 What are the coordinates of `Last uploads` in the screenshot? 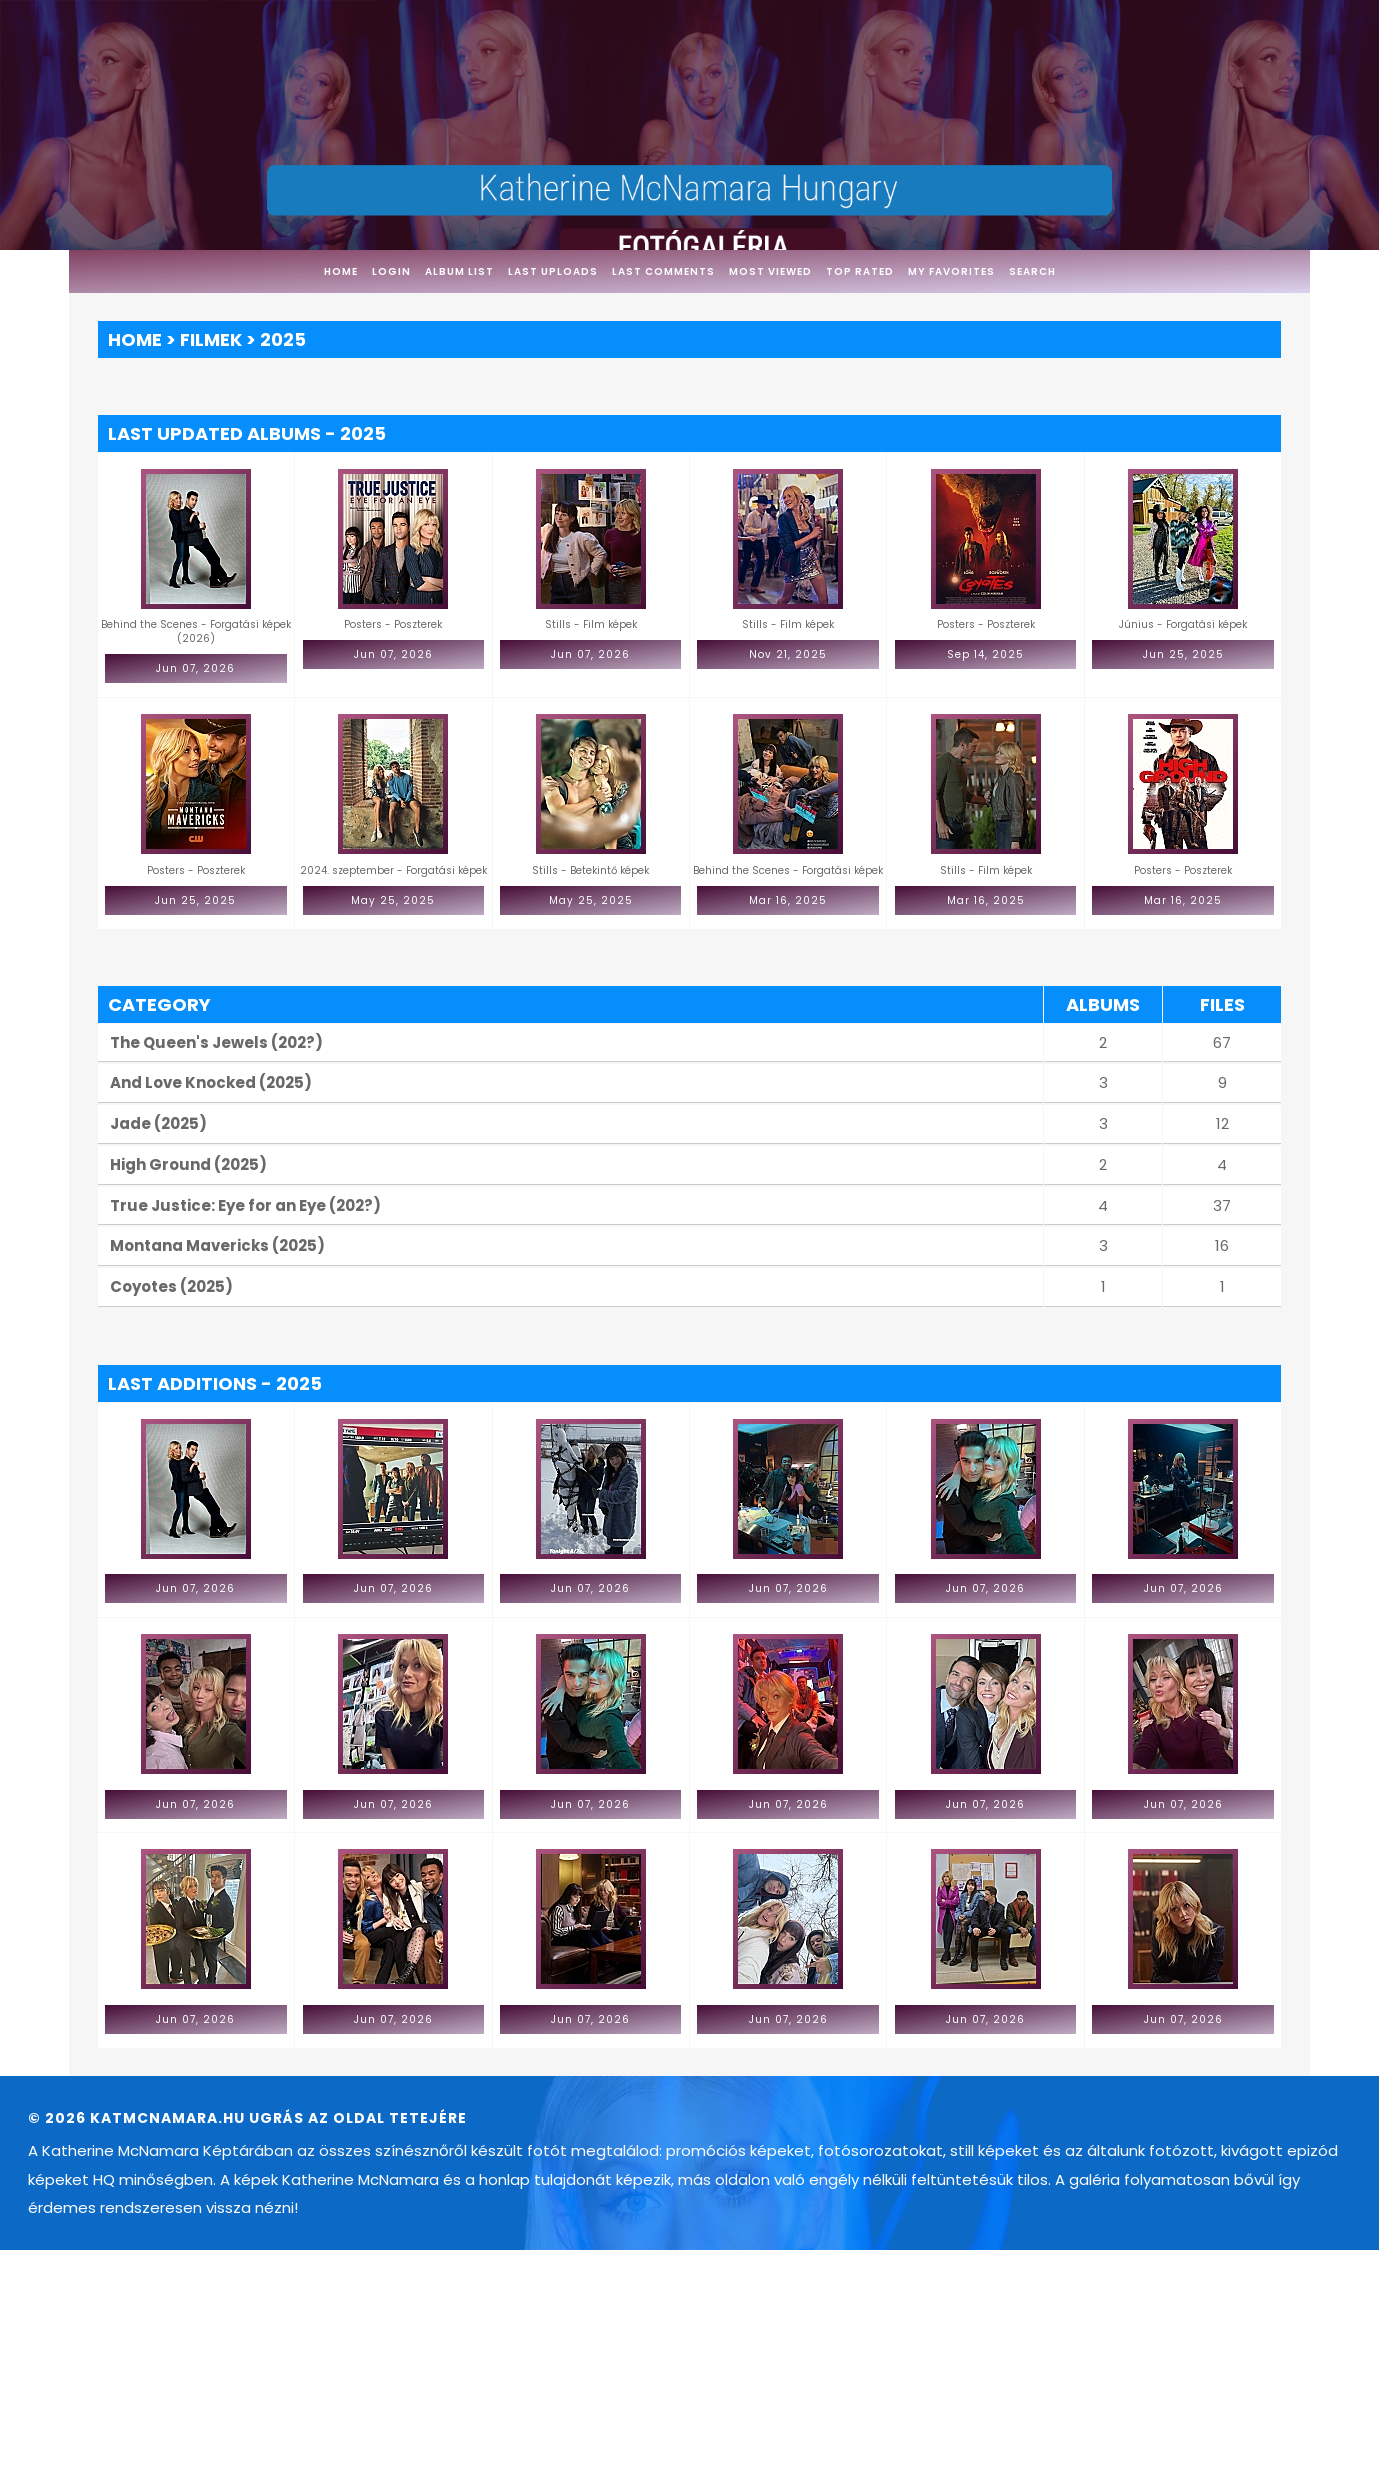 It's located at (553, 271).